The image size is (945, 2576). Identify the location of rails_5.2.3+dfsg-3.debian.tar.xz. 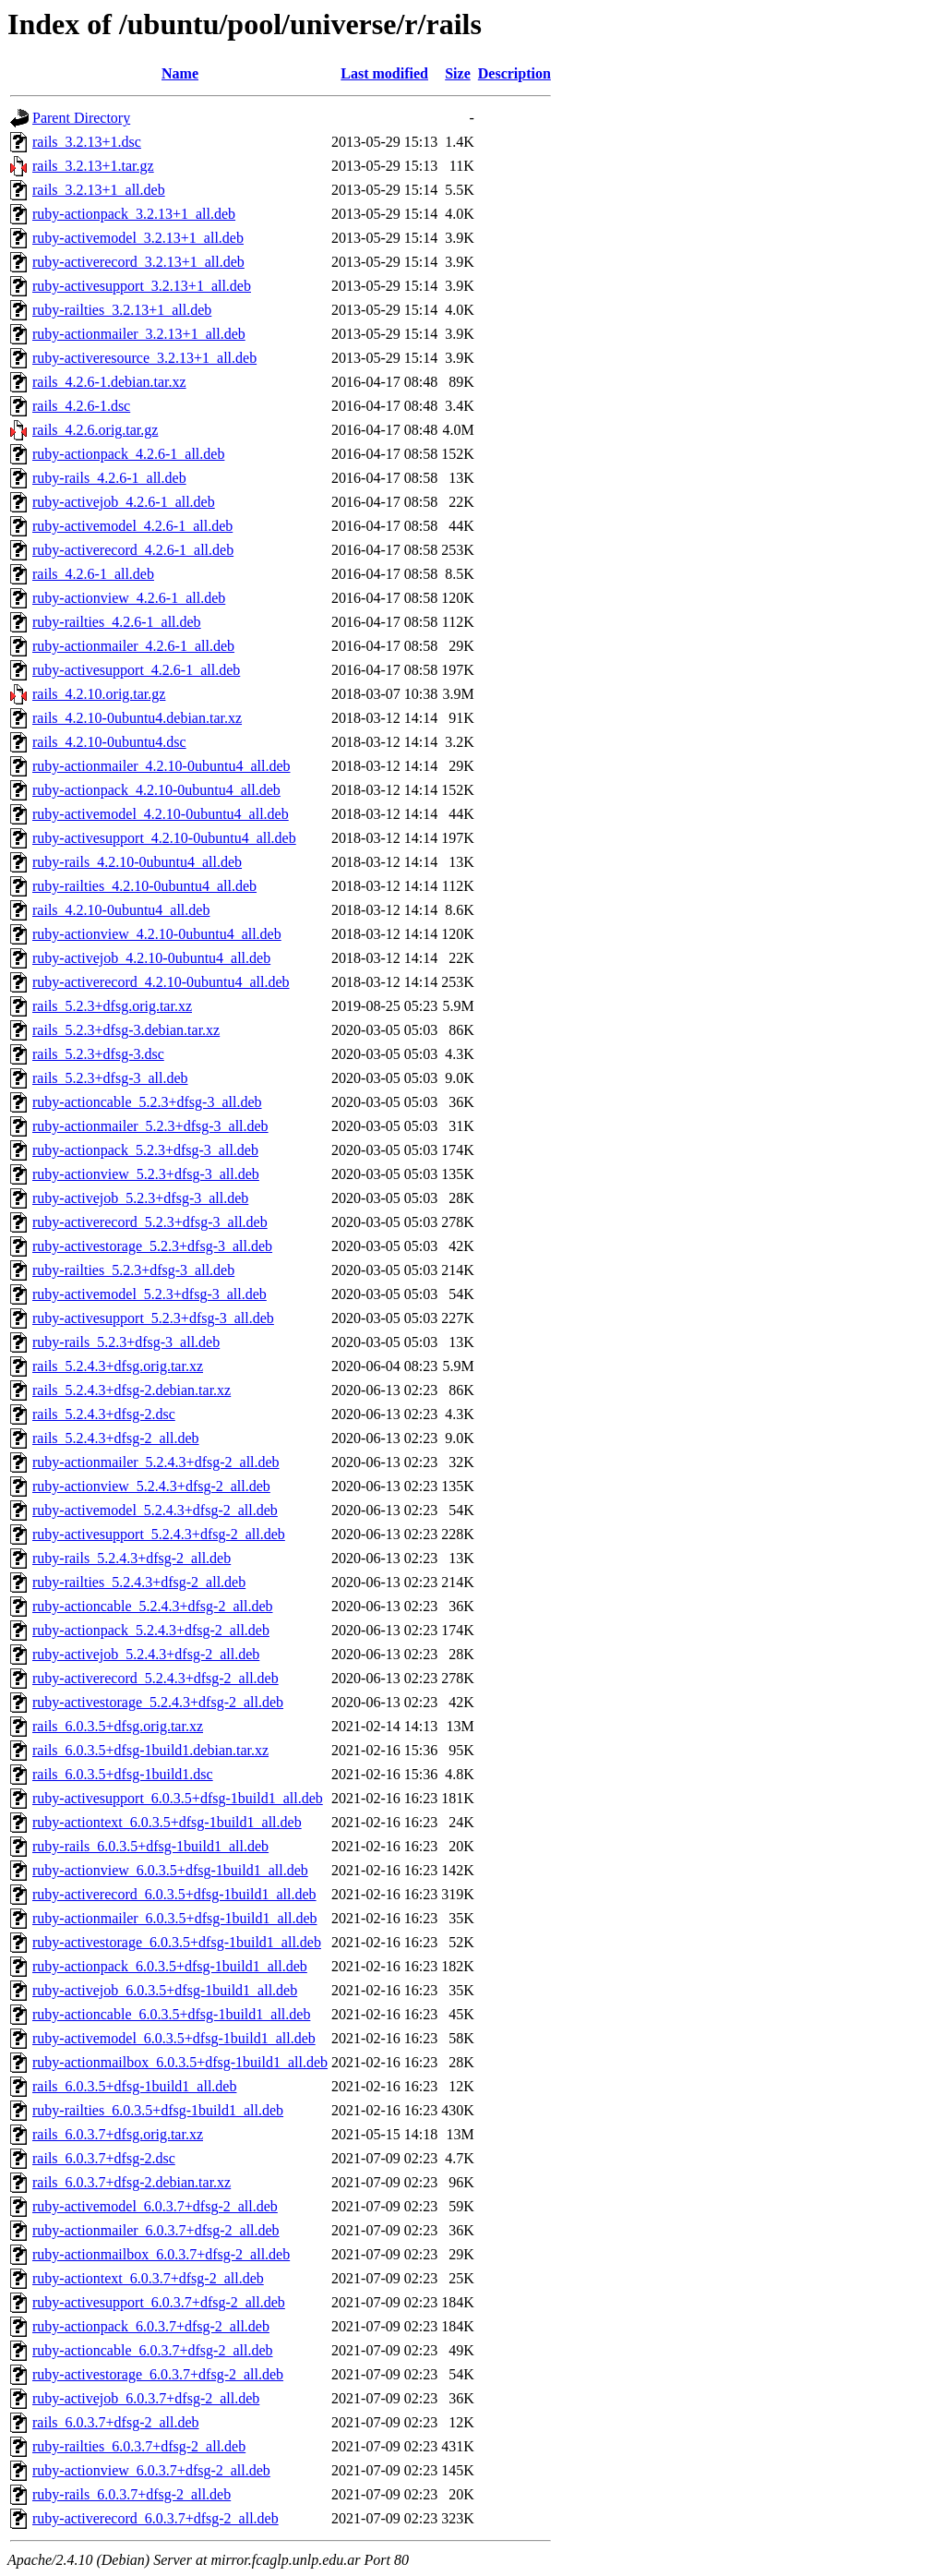
(126, 1030).